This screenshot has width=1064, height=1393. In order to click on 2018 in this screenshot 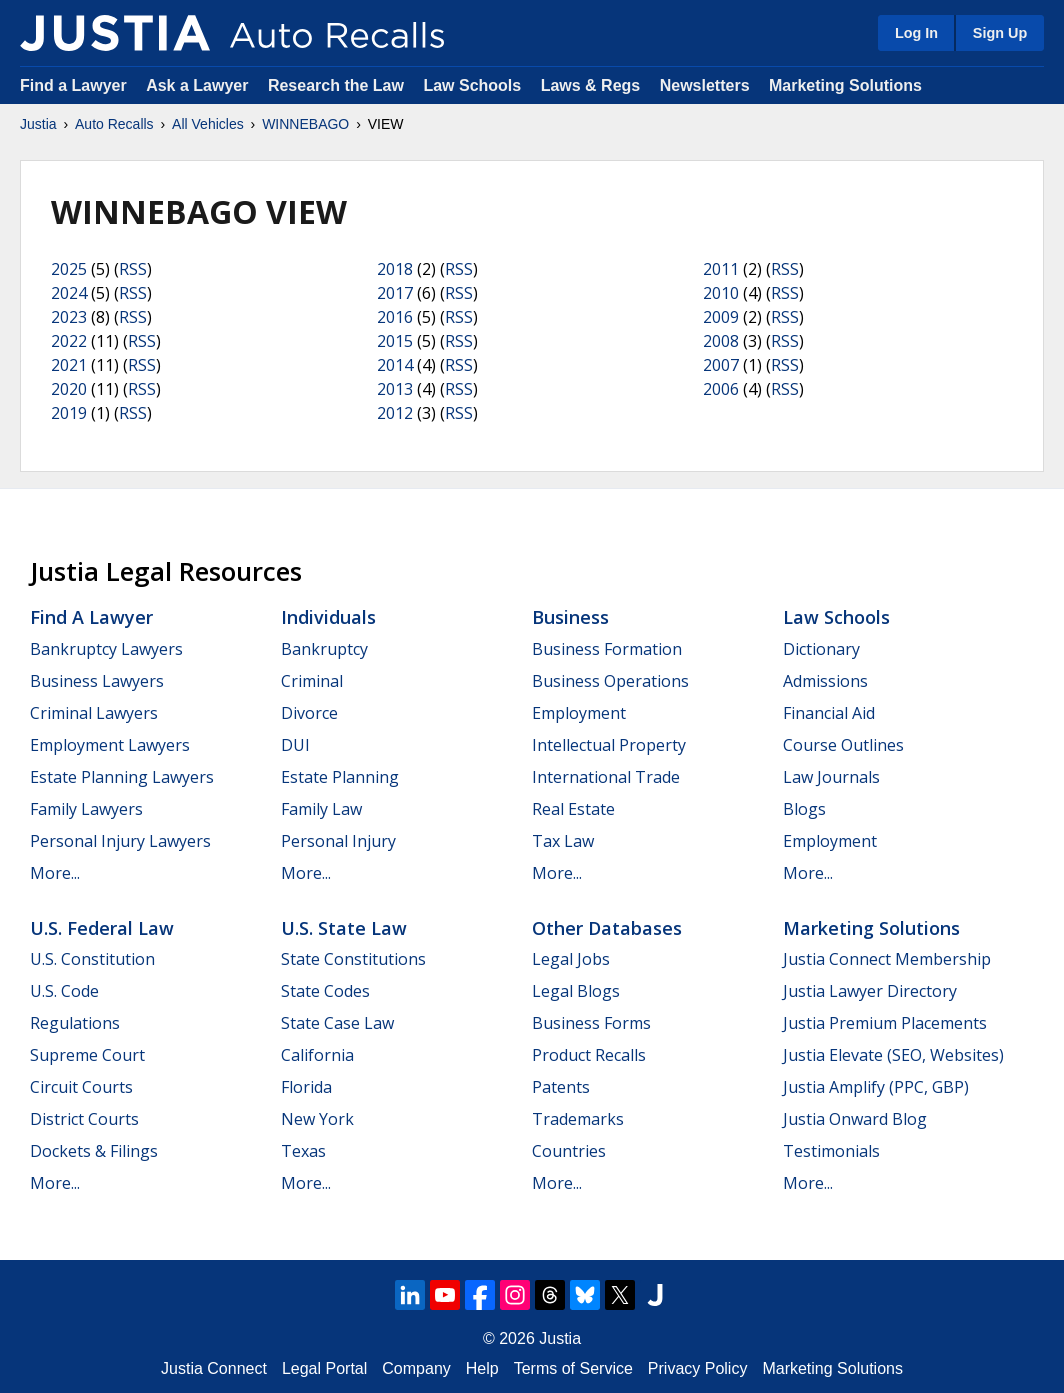, I will do `click(395, 269)`.